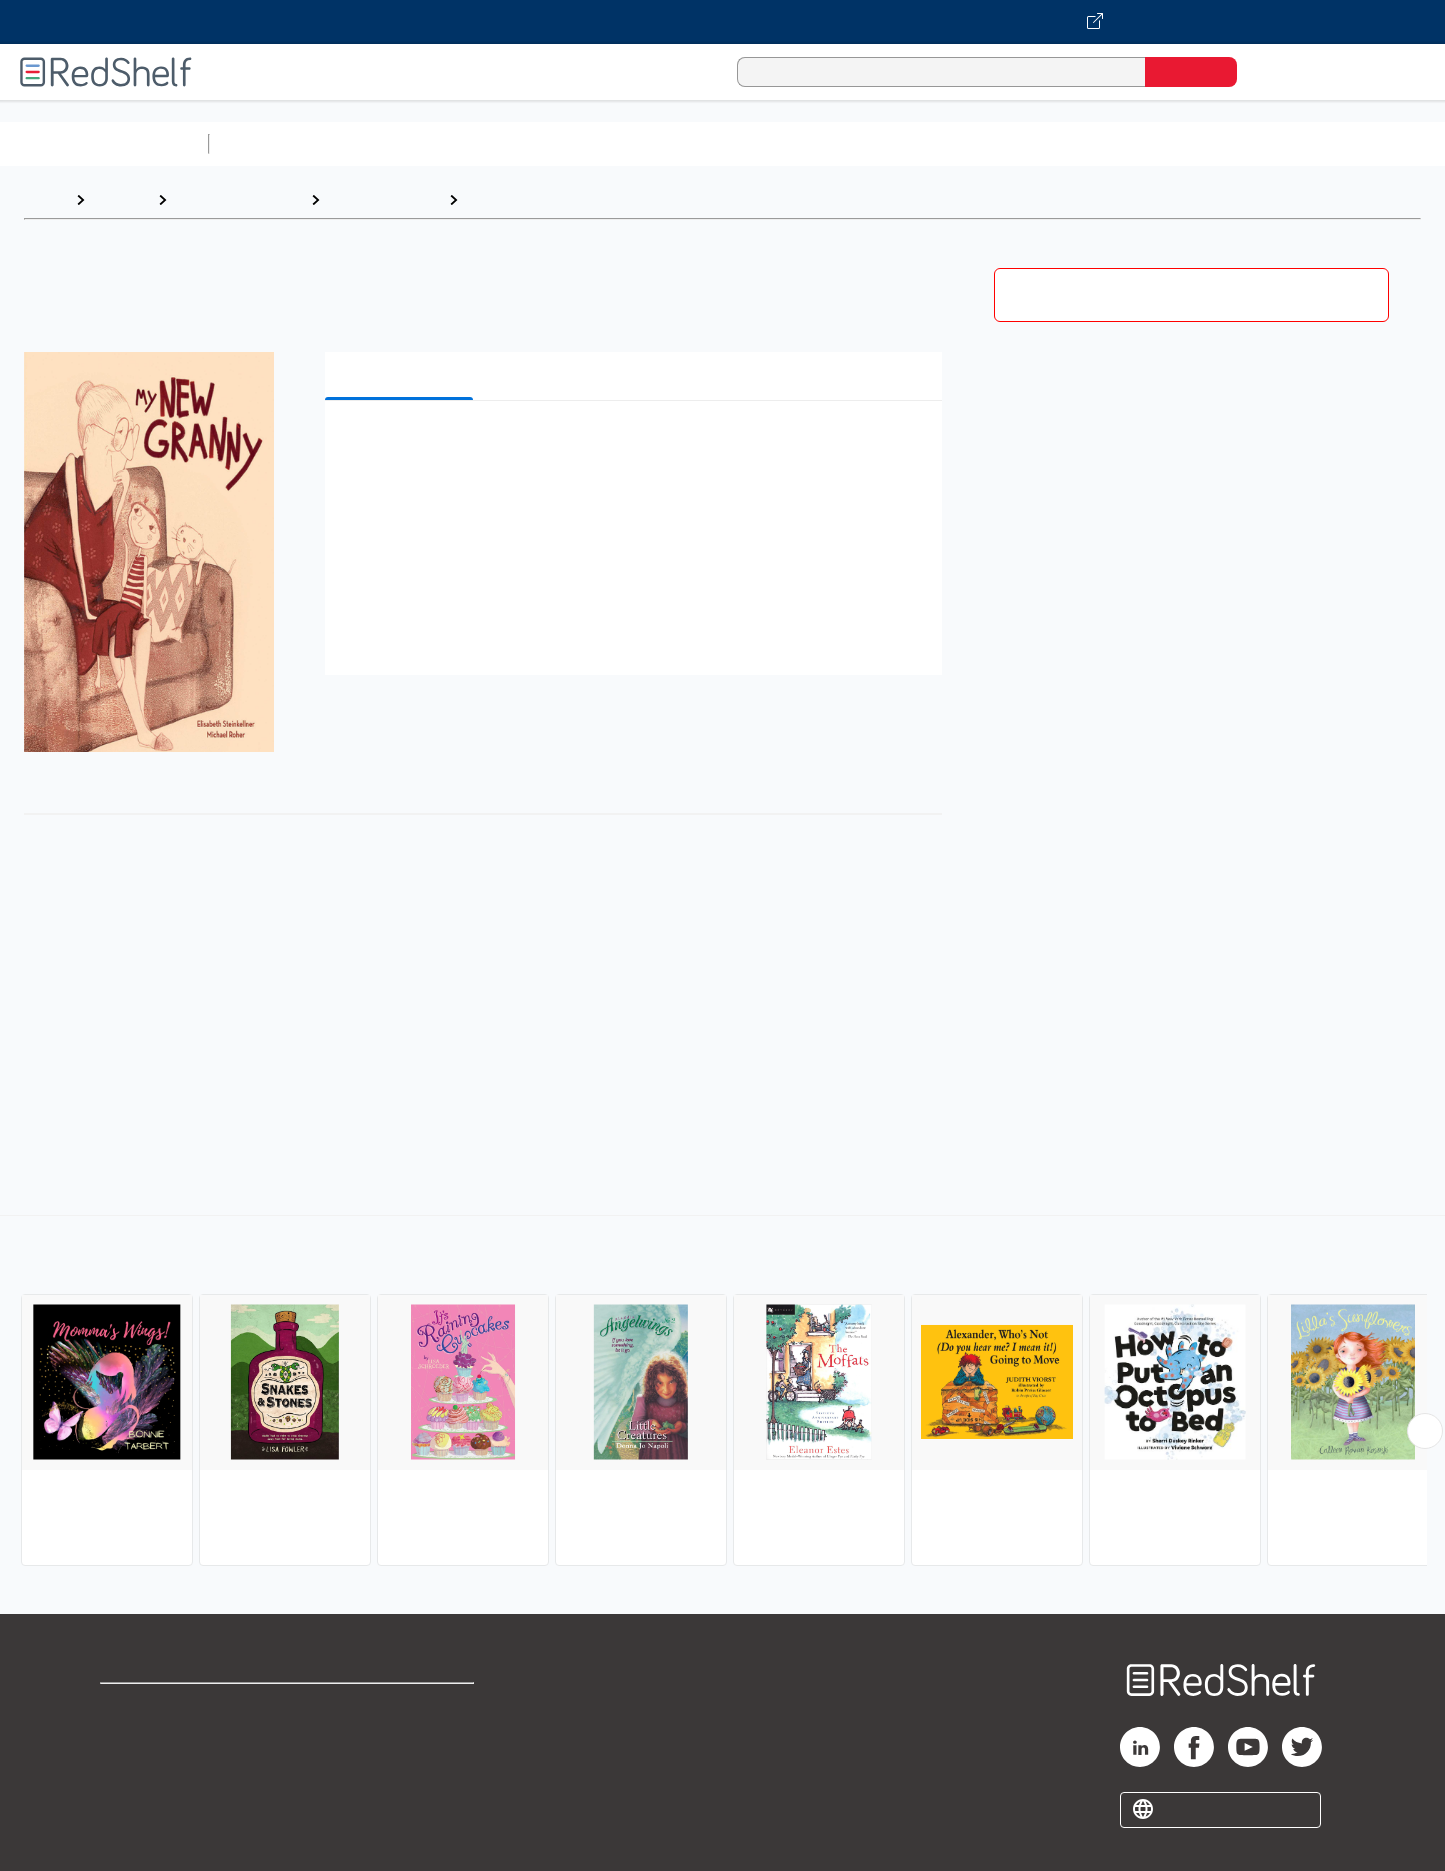 The image size is (1445, 1871). I want to click on Browse, so click(121, 199).